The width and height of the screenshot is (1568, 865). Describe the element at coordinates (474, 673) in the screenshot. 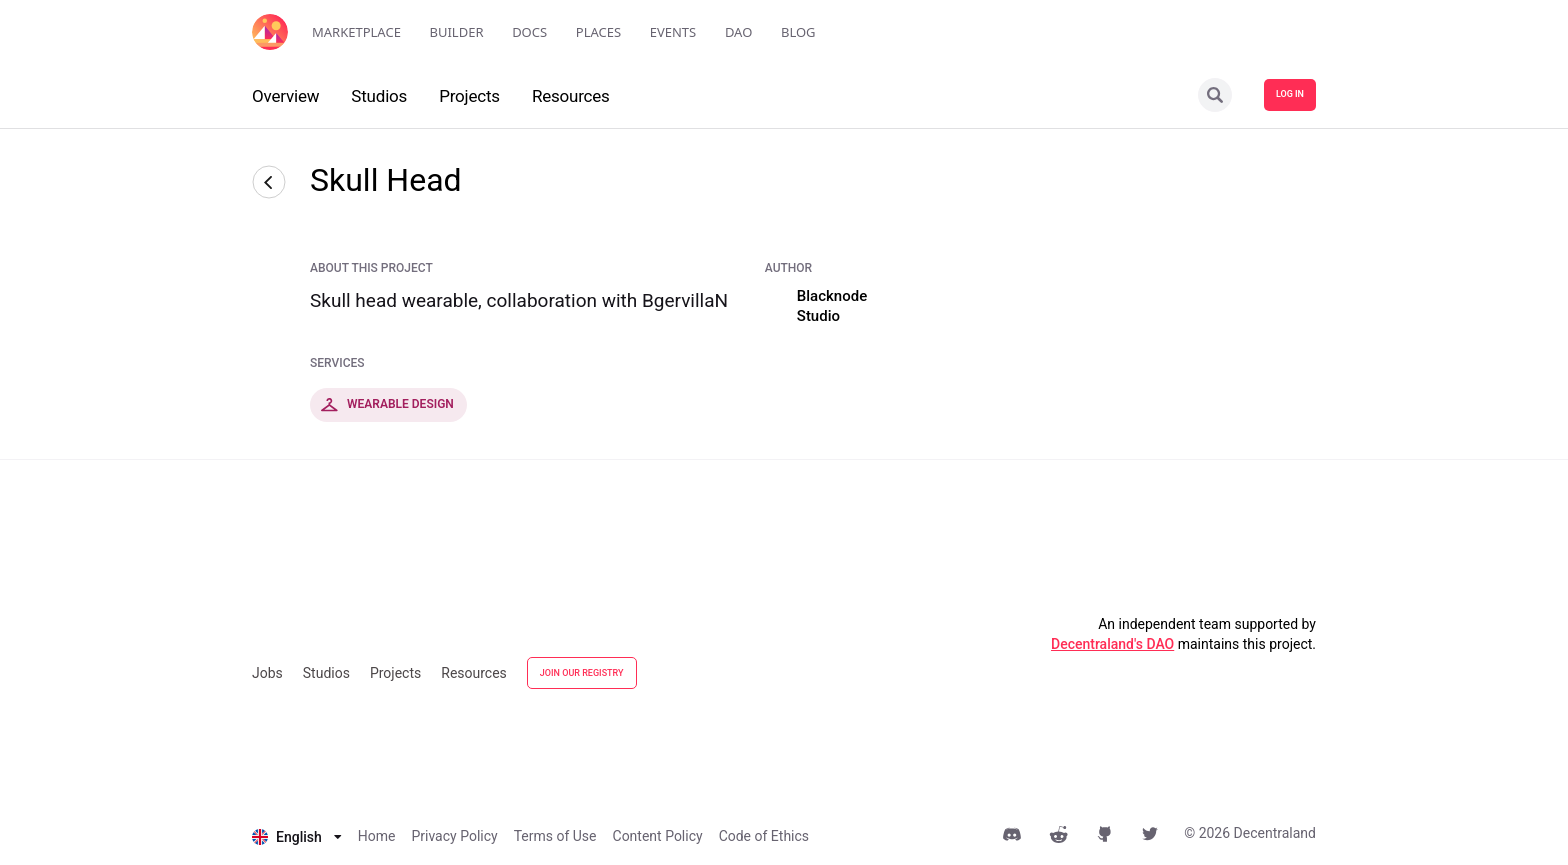

I see `Resources` at that location.